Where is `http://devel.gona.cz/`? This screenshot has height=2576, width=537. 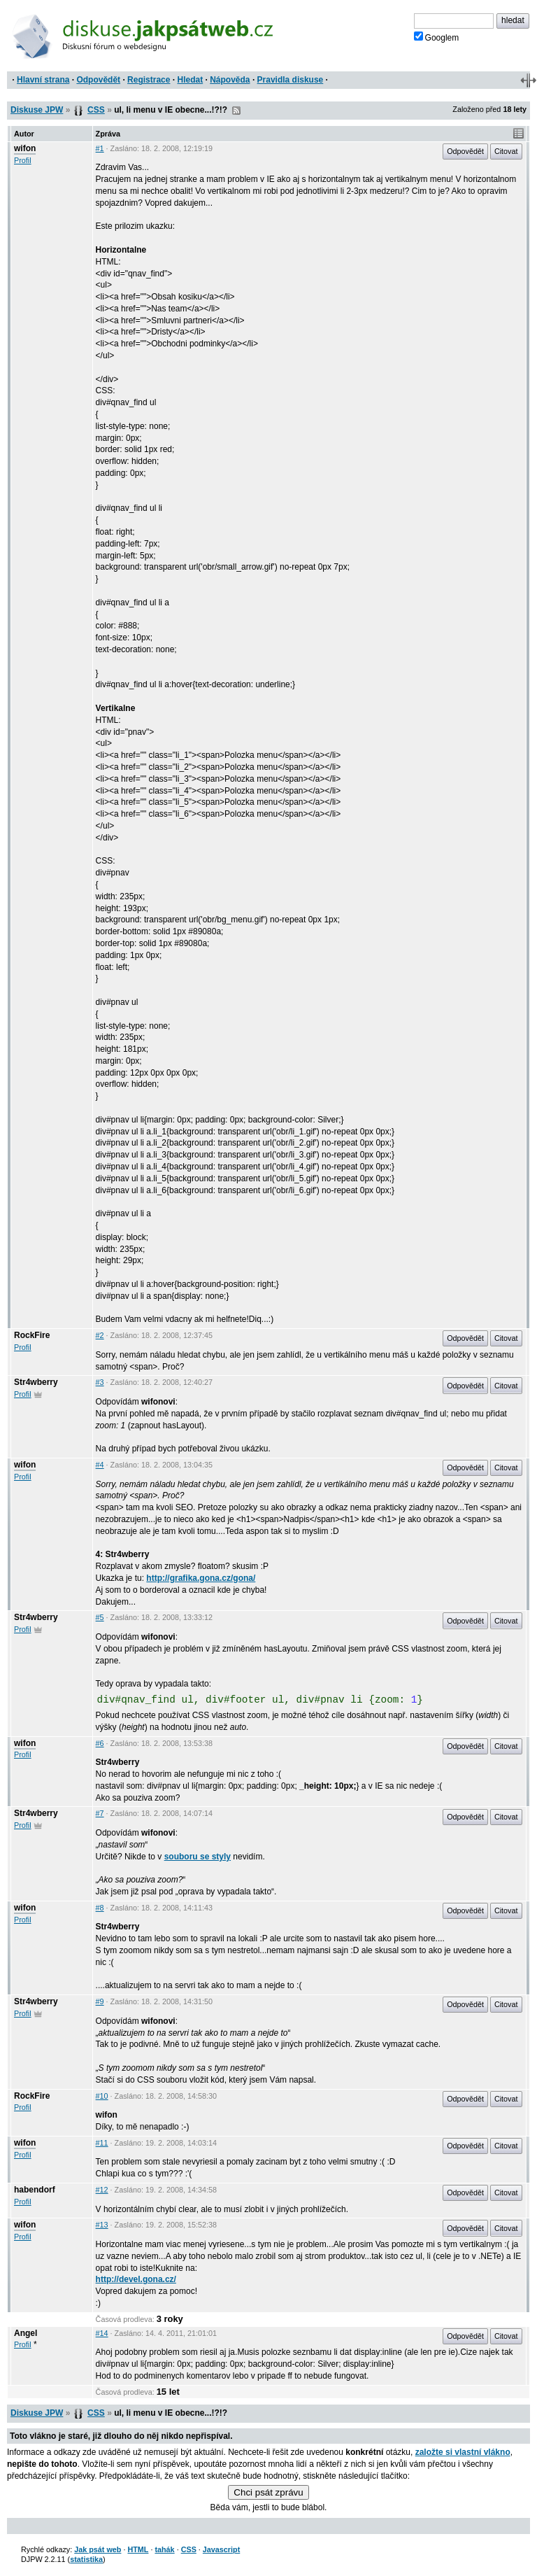 http://devel.gona.cz/ is located at coordinates (136, 2279).